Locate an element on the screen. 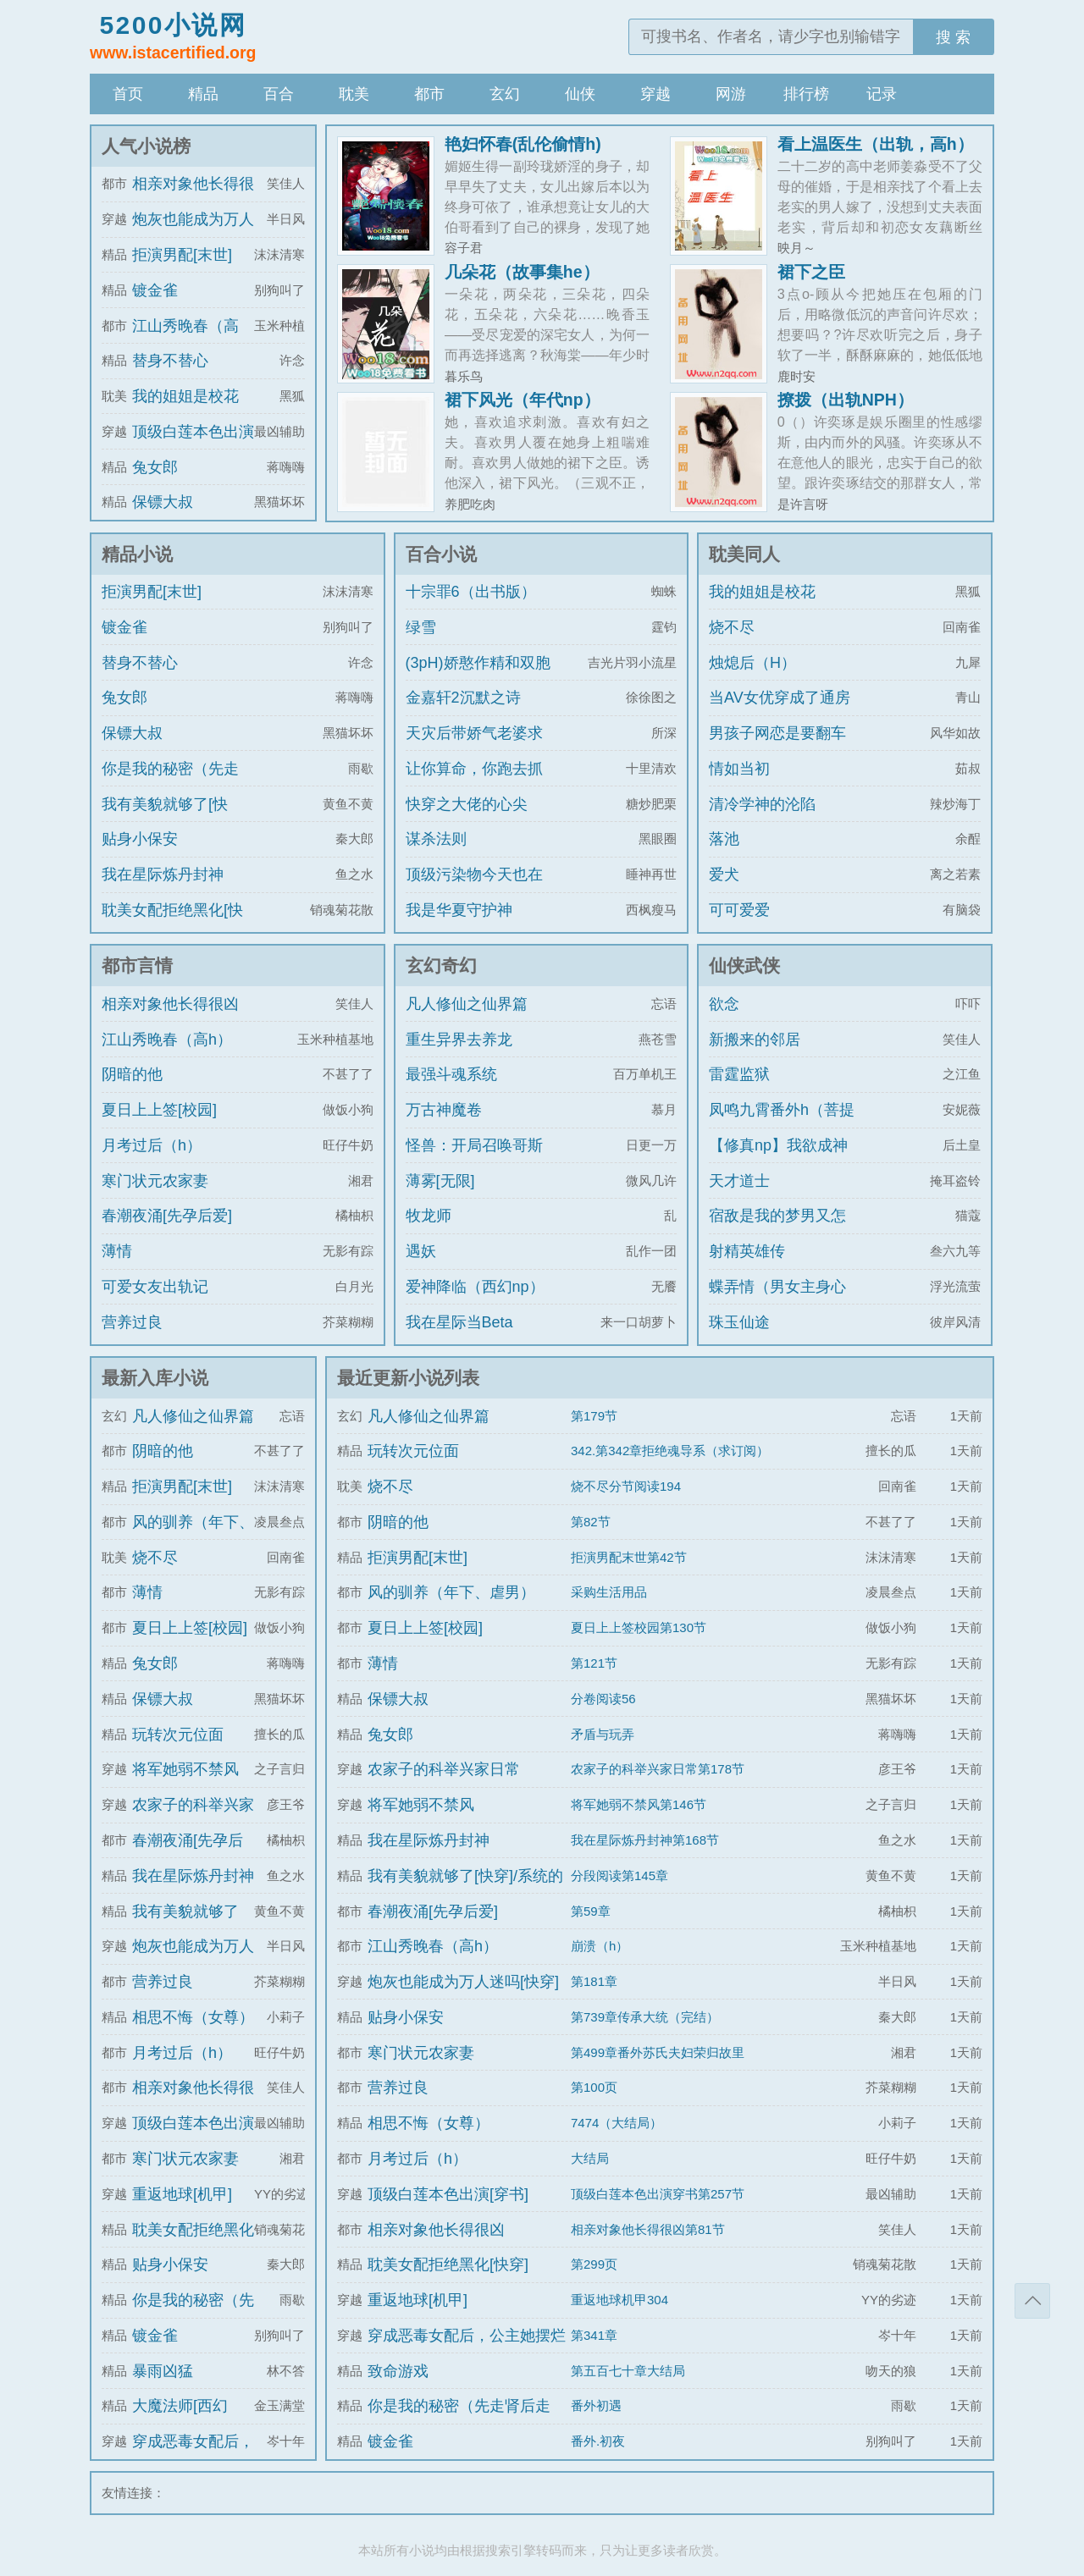  薄雾[无限] is located at coordinates (440, 1180).